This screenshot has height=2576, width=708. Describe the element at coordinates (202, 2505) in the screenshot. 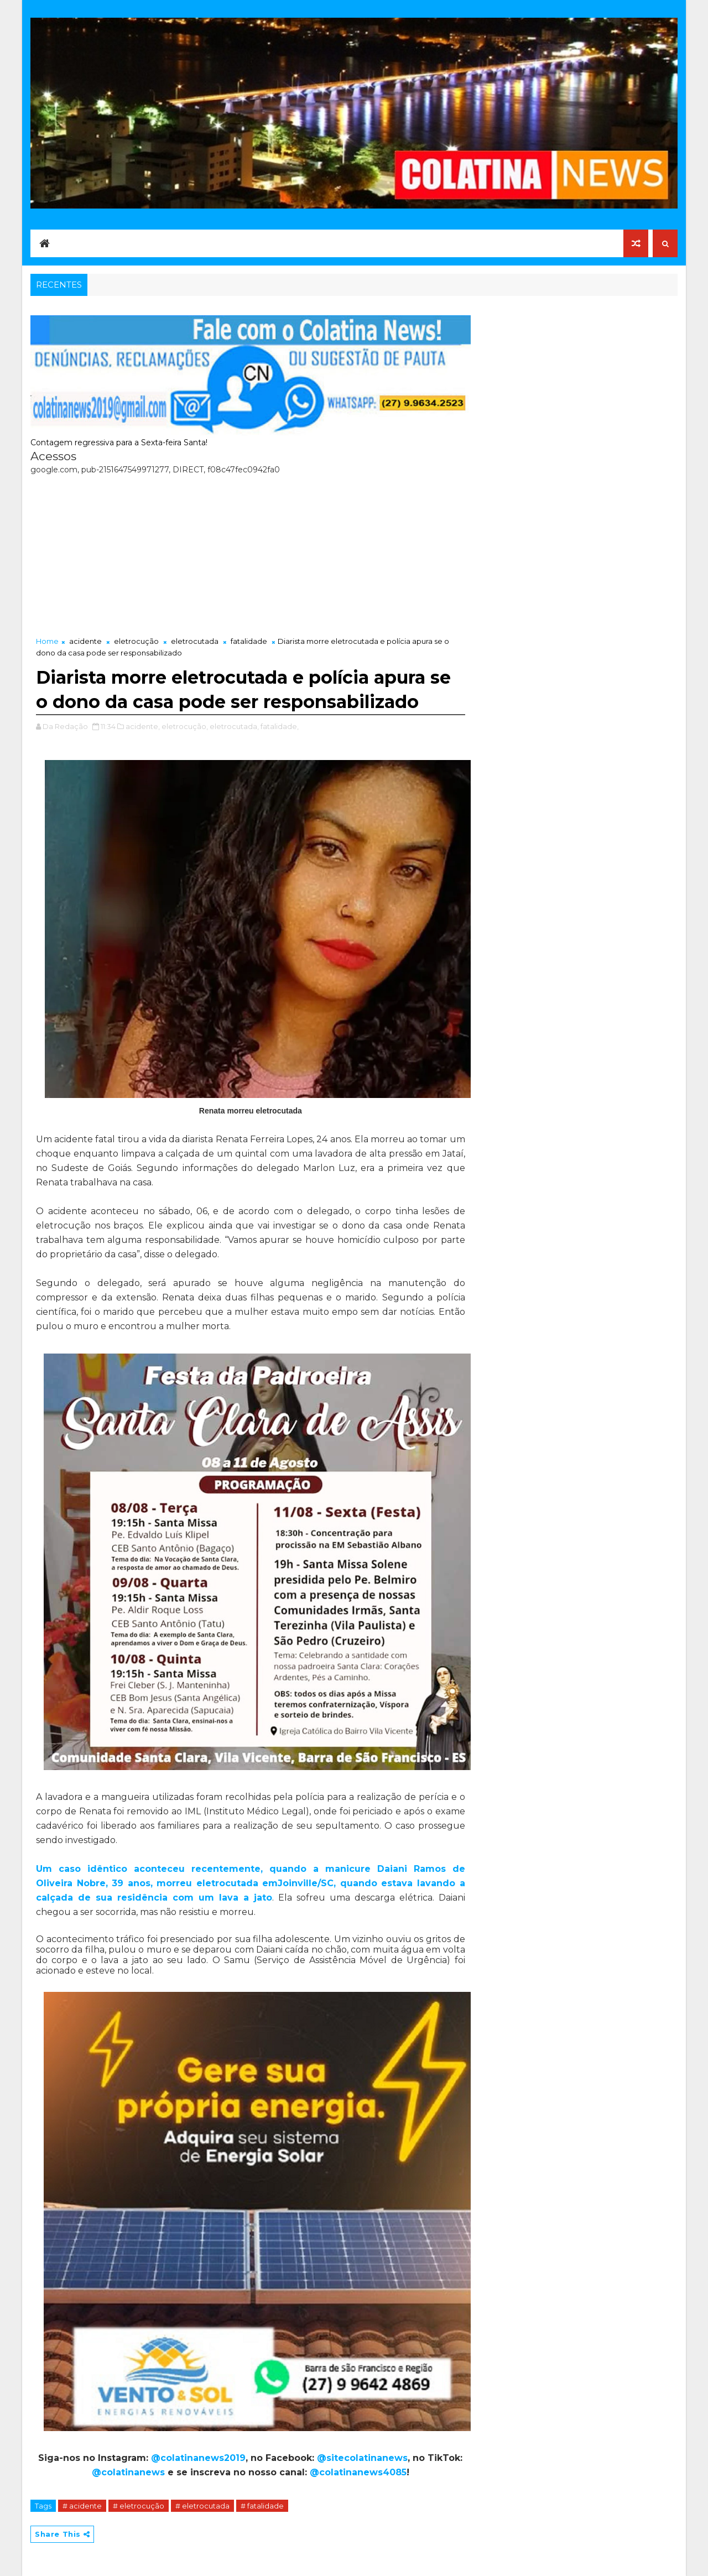

I see `# eletrocutada` at that location.